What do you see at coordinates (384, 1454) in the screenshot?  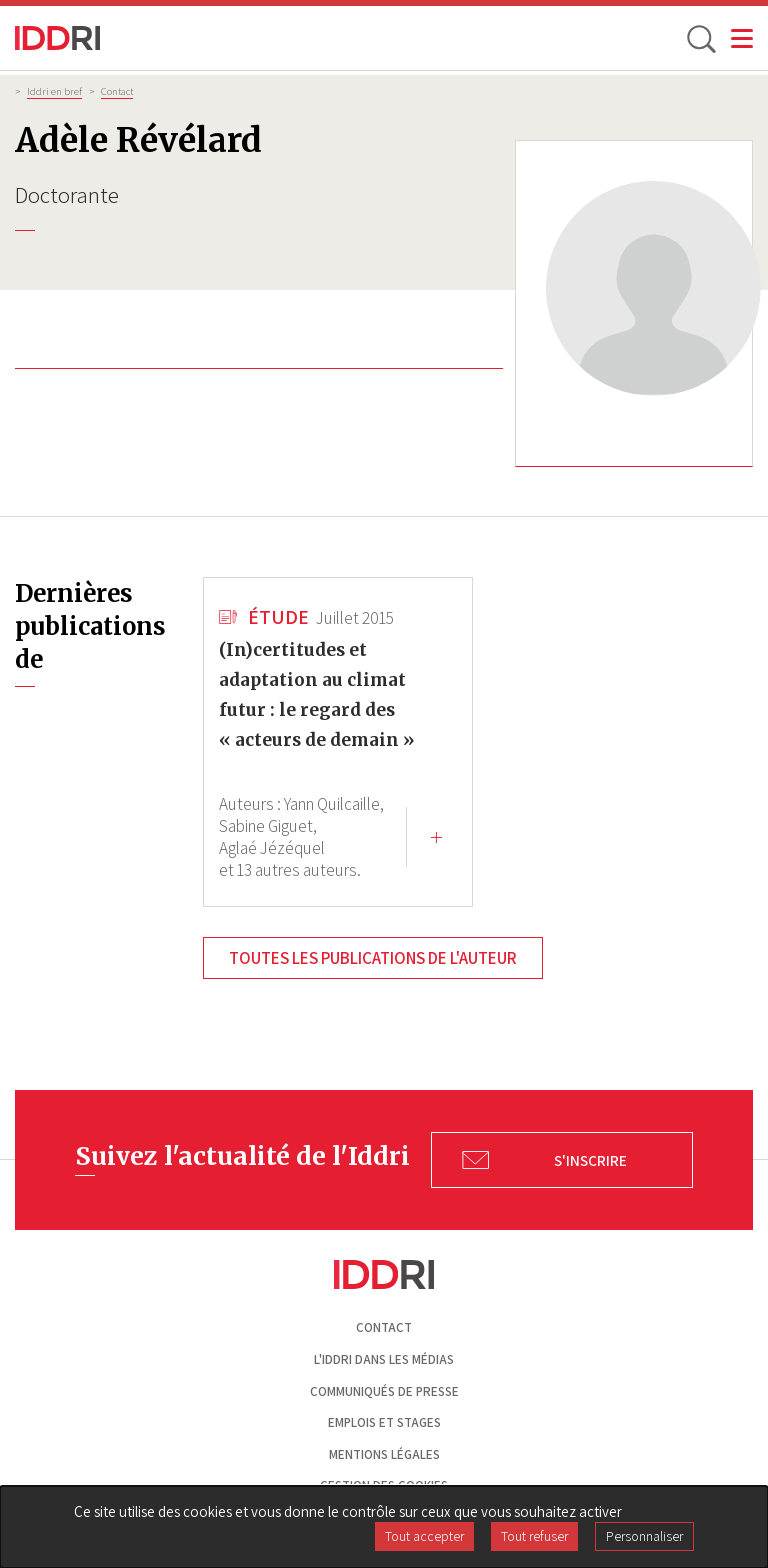 I see `Mentions légales` at bounding box center [384, 1454].